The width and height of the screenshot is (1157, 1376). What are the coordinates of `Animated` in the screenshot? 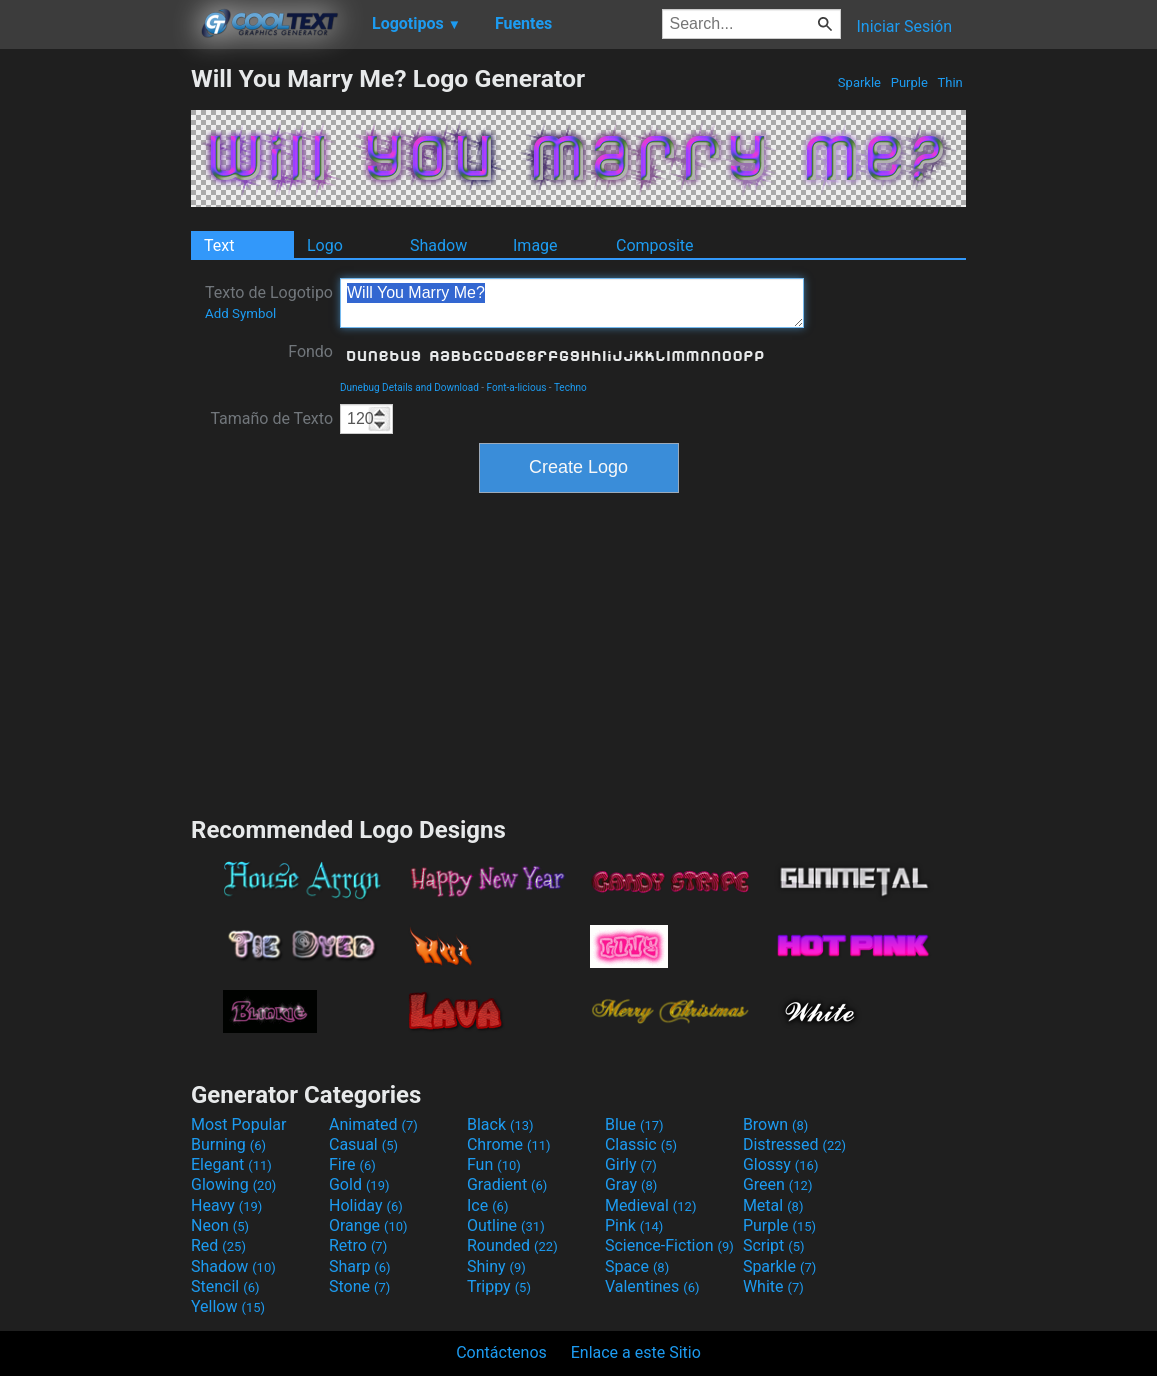 It's located at (373, 1124).